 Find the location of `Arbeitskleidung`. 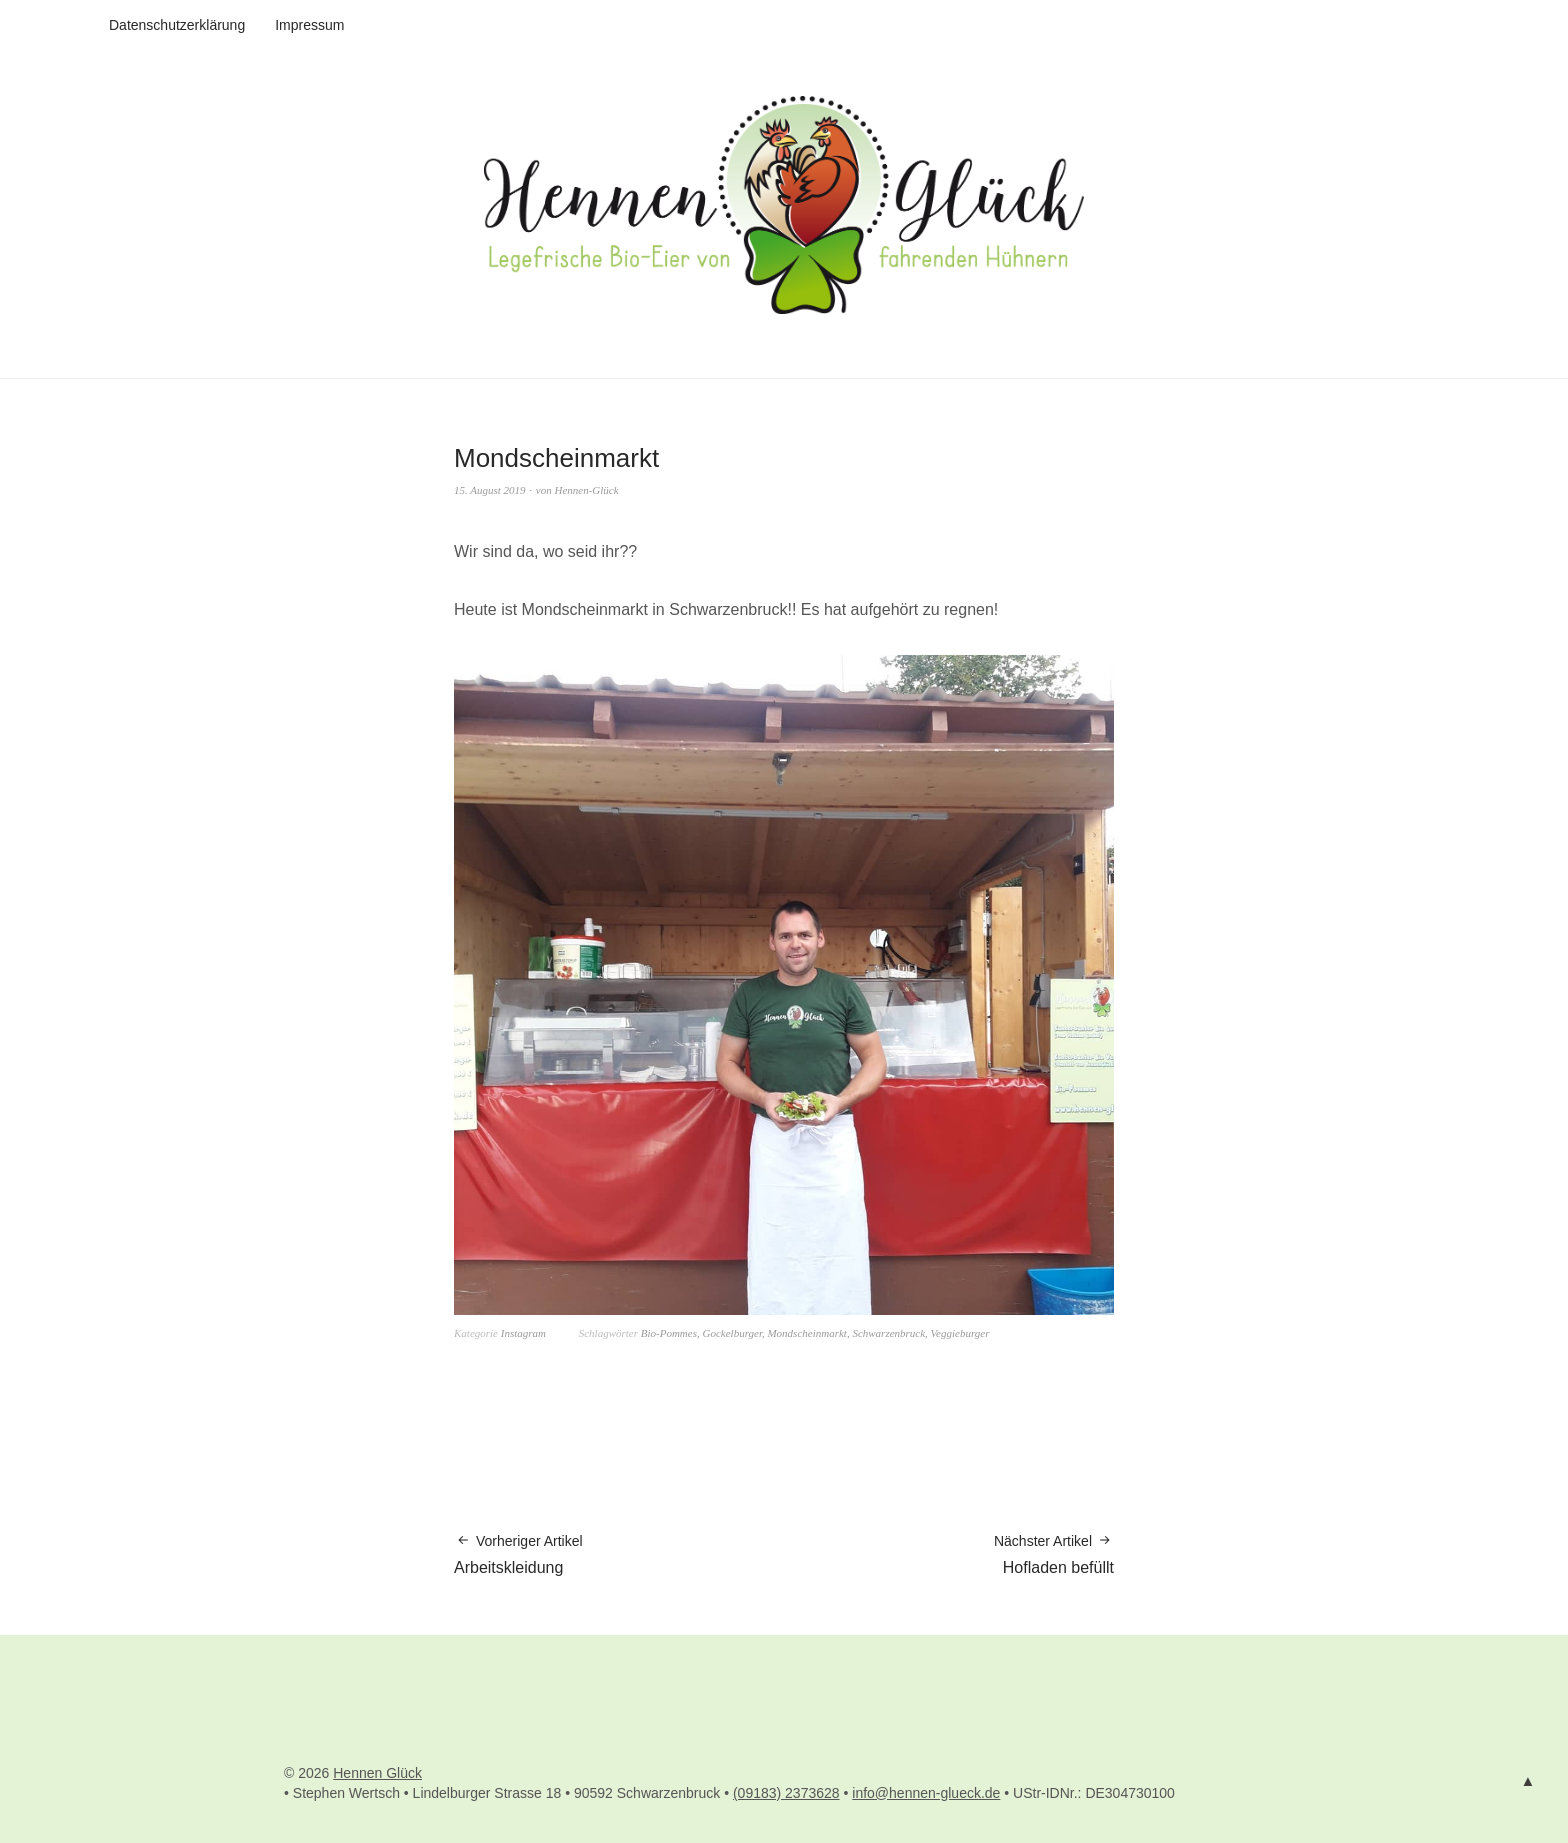

Arbeitskleidung is located at coordinates (518, 1553).